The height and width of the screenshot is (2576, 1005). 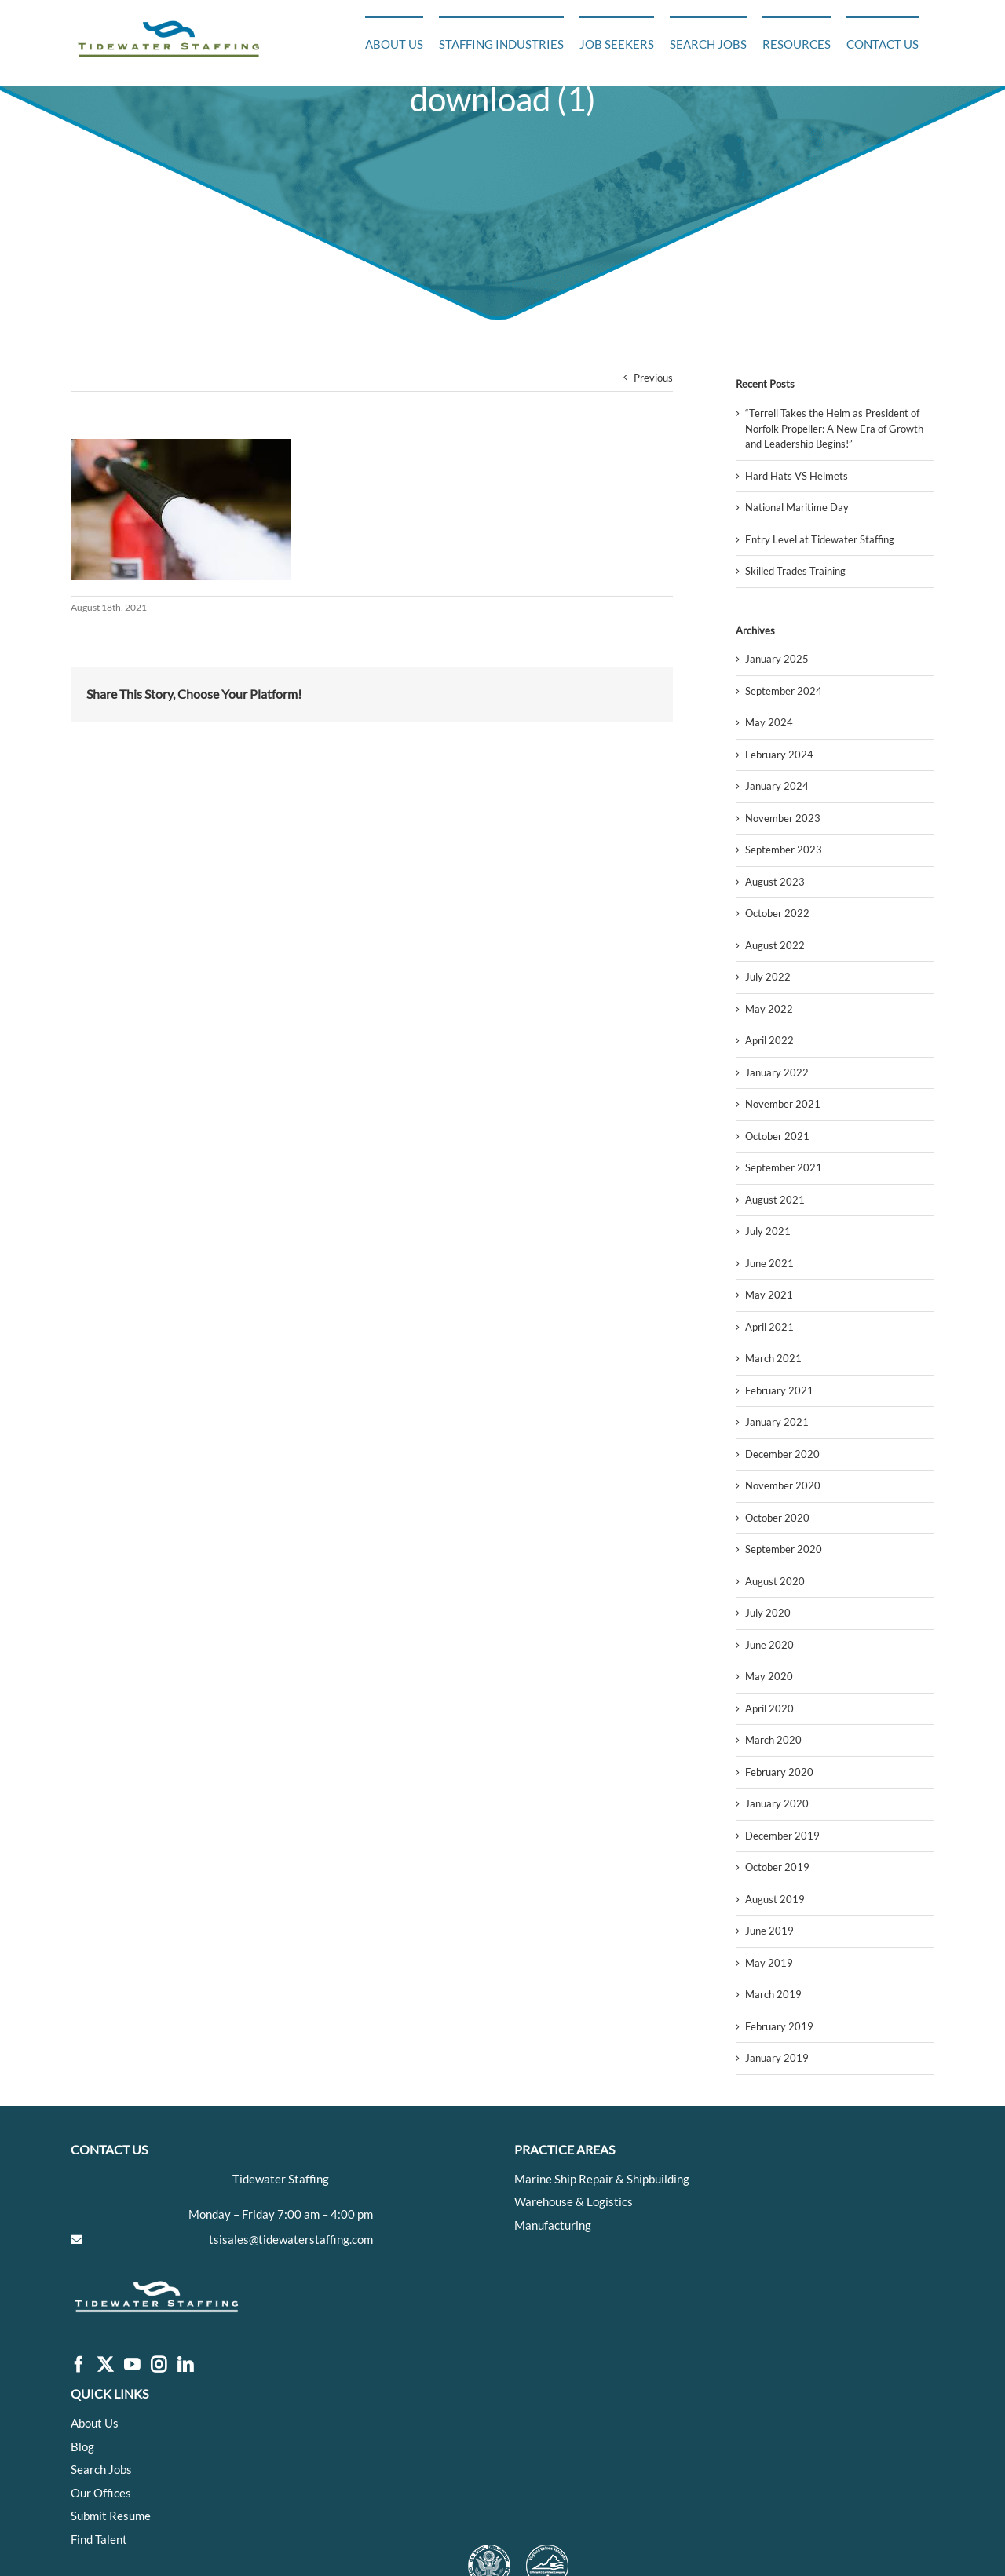 What do you see at coordinates (782, 1485) in the screenshot?
I see `November 2020` at bounding box center [782, 1485].